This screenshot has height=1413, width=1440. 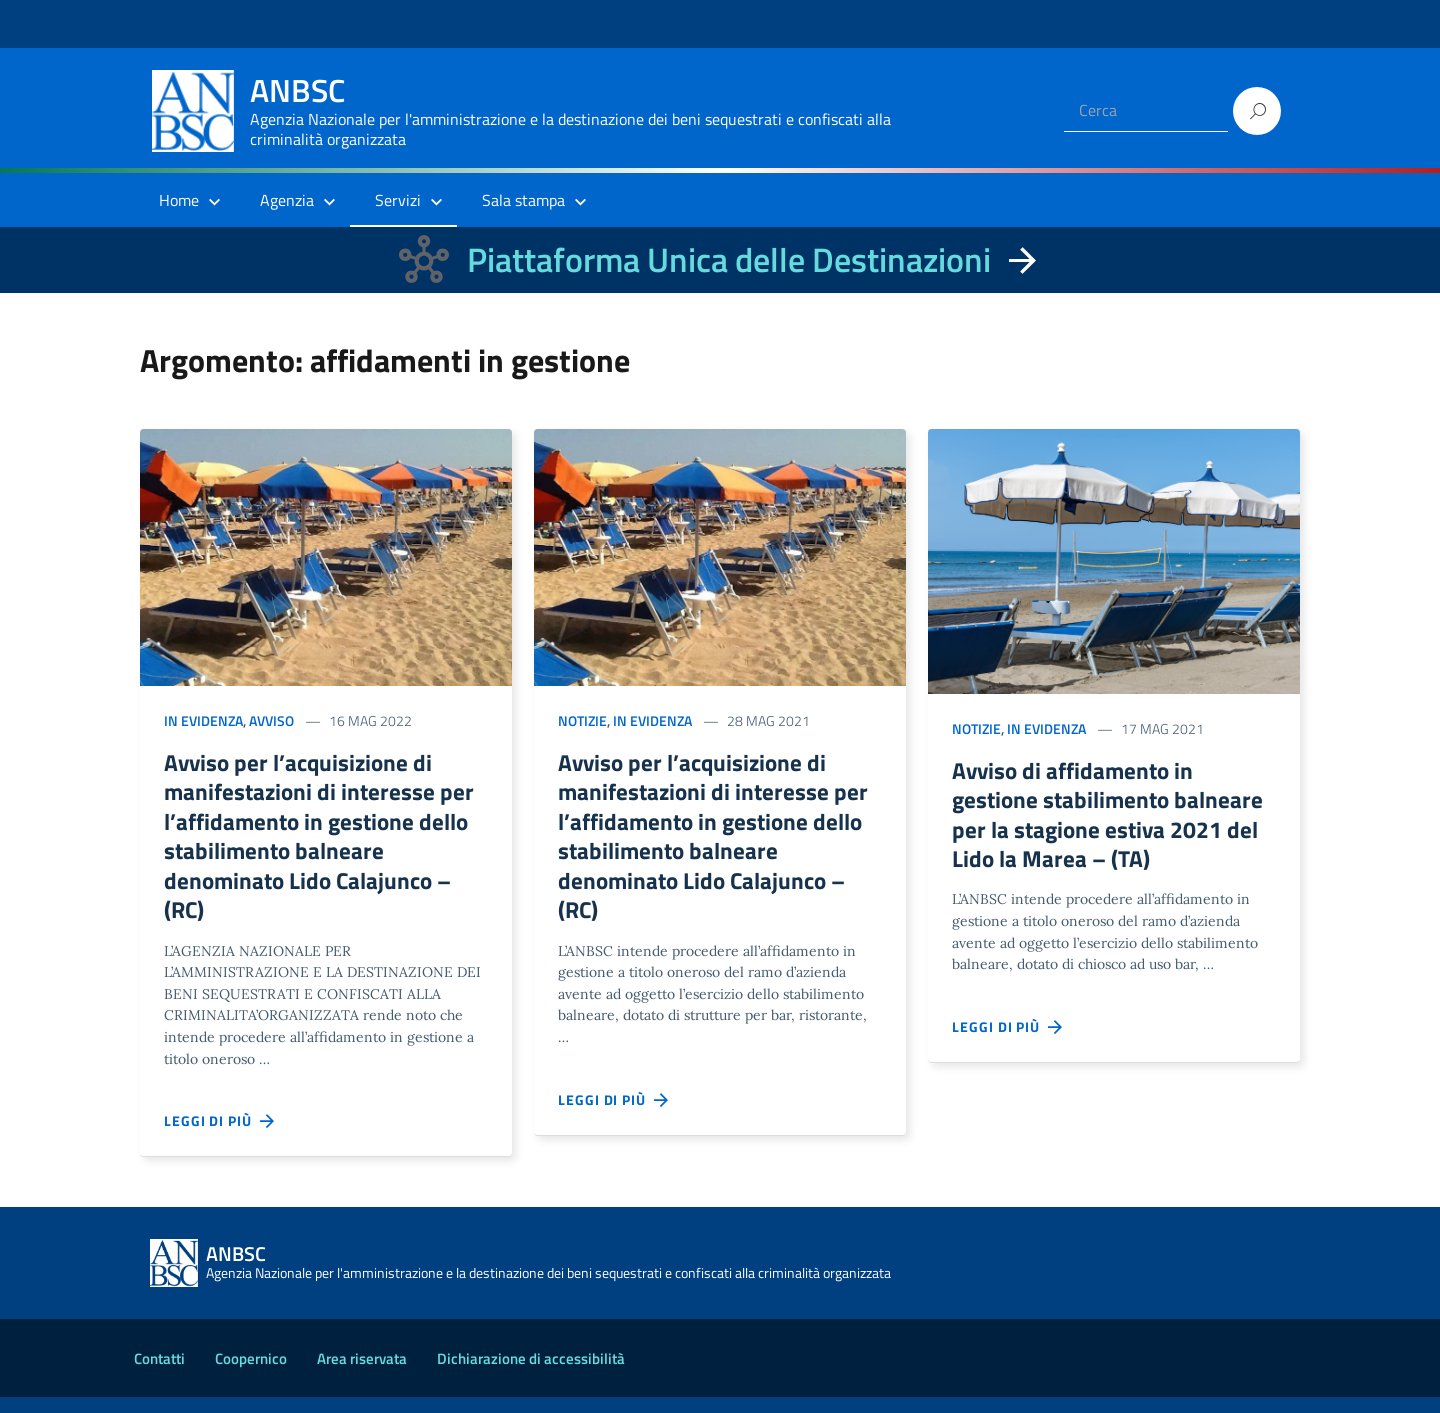 What do you see at coordinates (159, 1374) in the screenshot?
I see `Contatti` at bounding box center [159, 1374].